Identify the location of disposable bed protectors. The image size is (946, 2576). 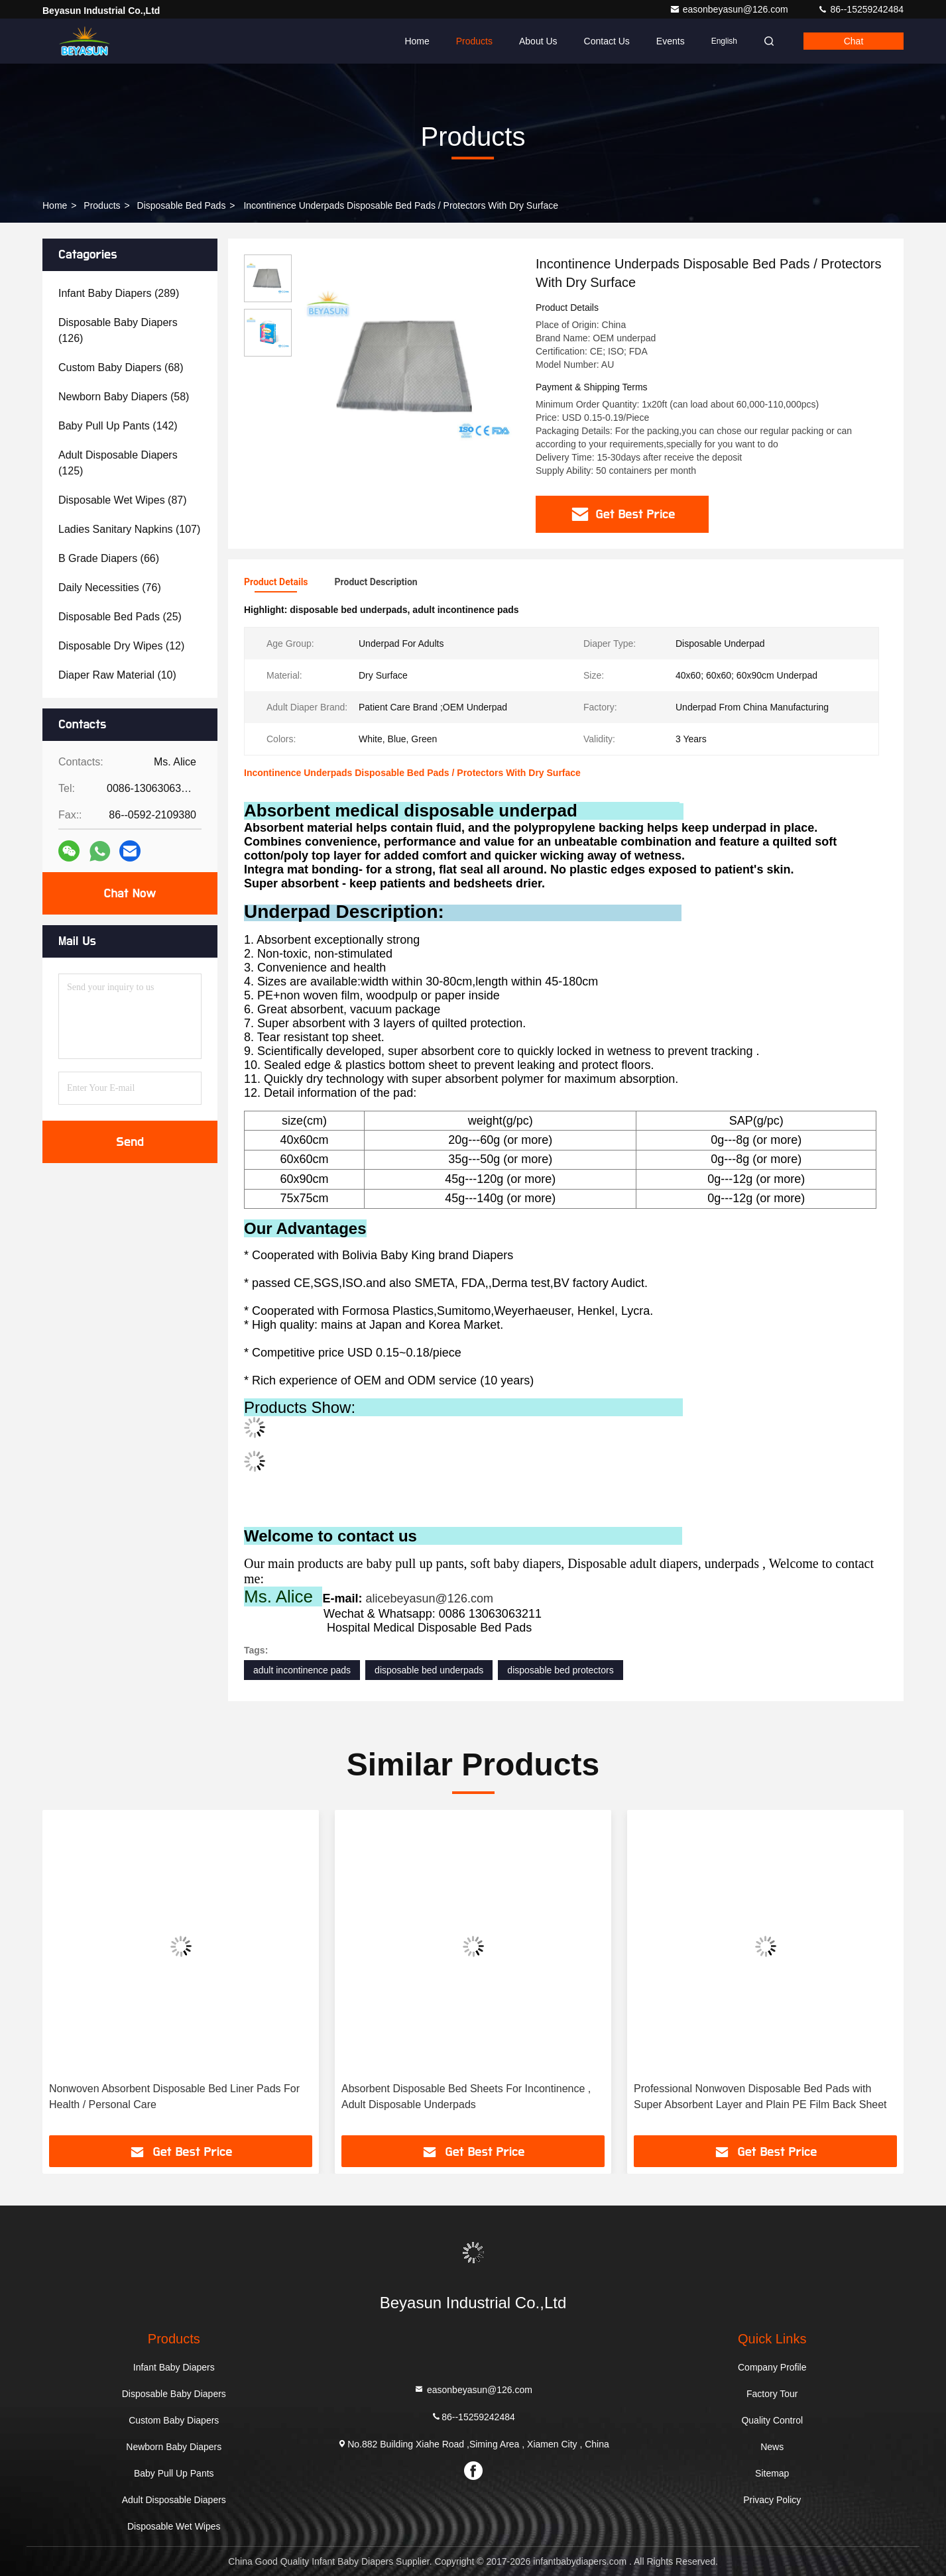
(560, 1670).